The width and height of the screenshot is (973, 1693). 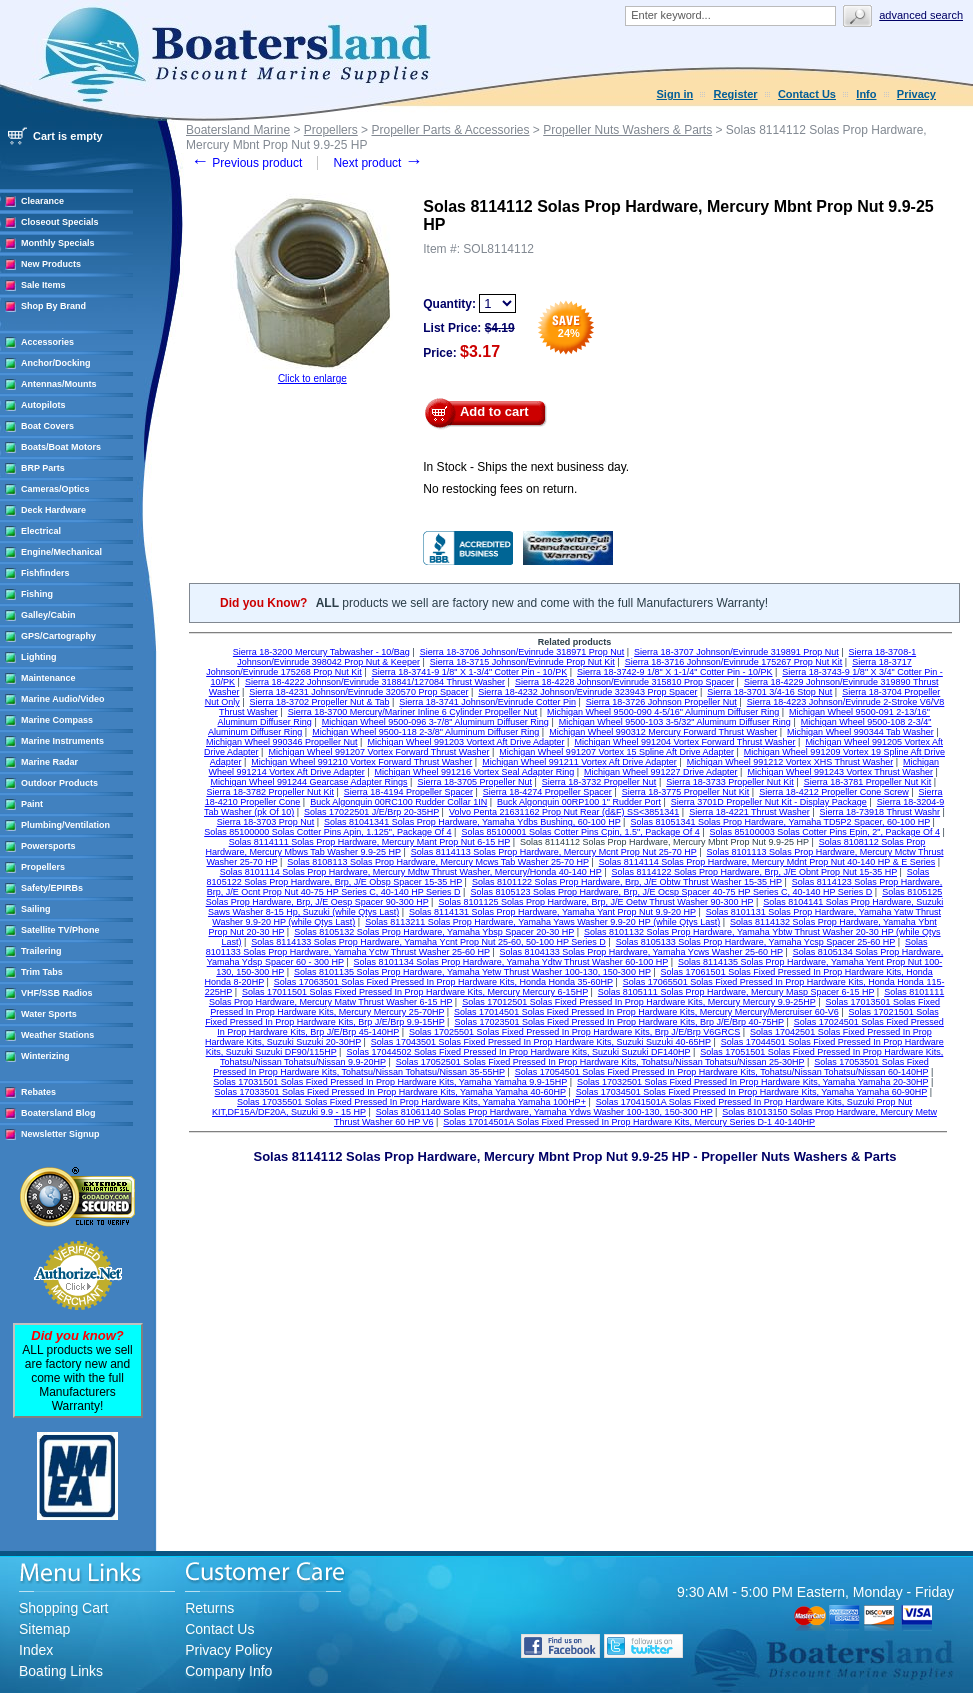 What do you see at coordinates (767, 862) in the screenshot?
I see `Solas 8114114 Solas Prop Hardware, Mercury Mdnt Prop Nut 40-140 HP & E Series` at bounding box center [767, 862].